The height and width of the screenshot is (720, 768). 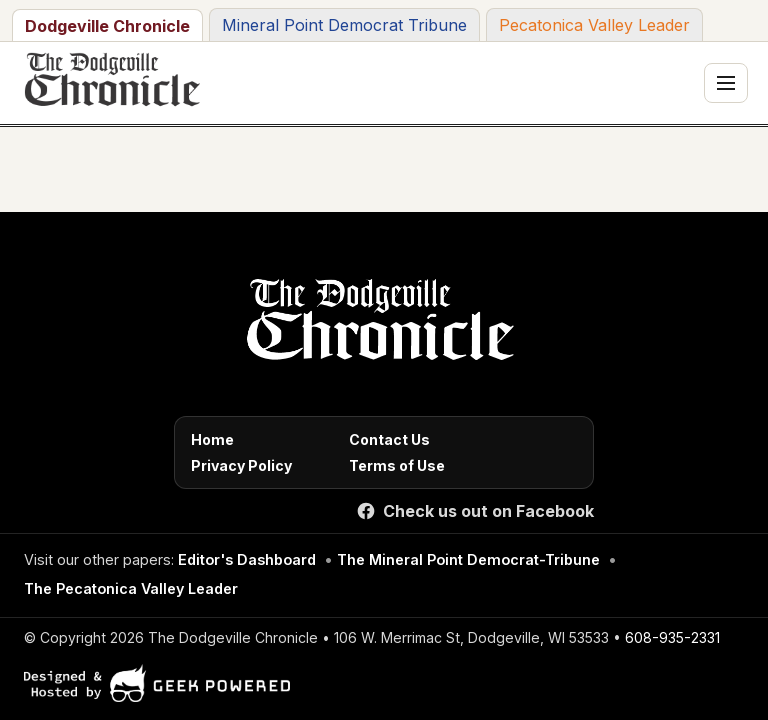 I want to click on 608-935-2331, so click(x=672, y=637).